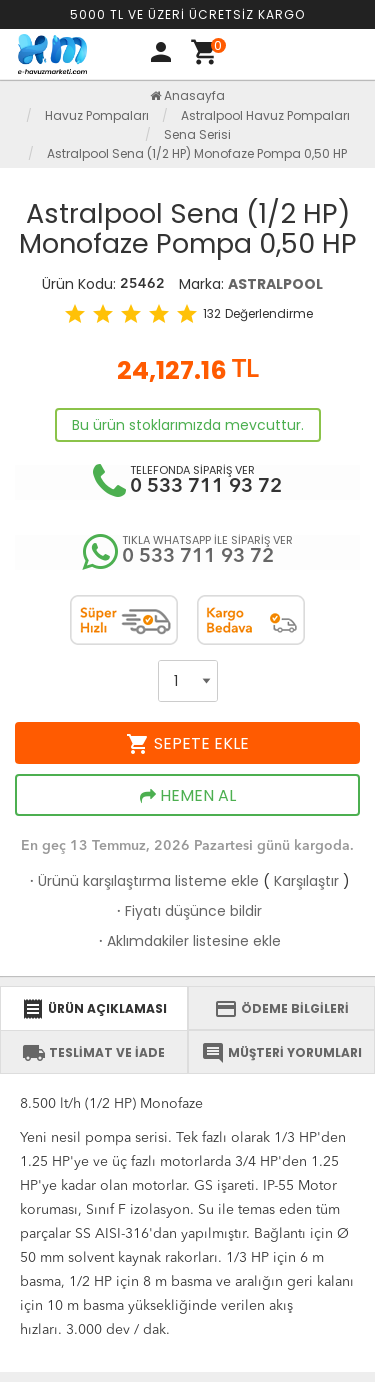 Image resolution: width=375 pixels, height=1382 pixels. I want to click on HEMEN AL, so click(188, 796).